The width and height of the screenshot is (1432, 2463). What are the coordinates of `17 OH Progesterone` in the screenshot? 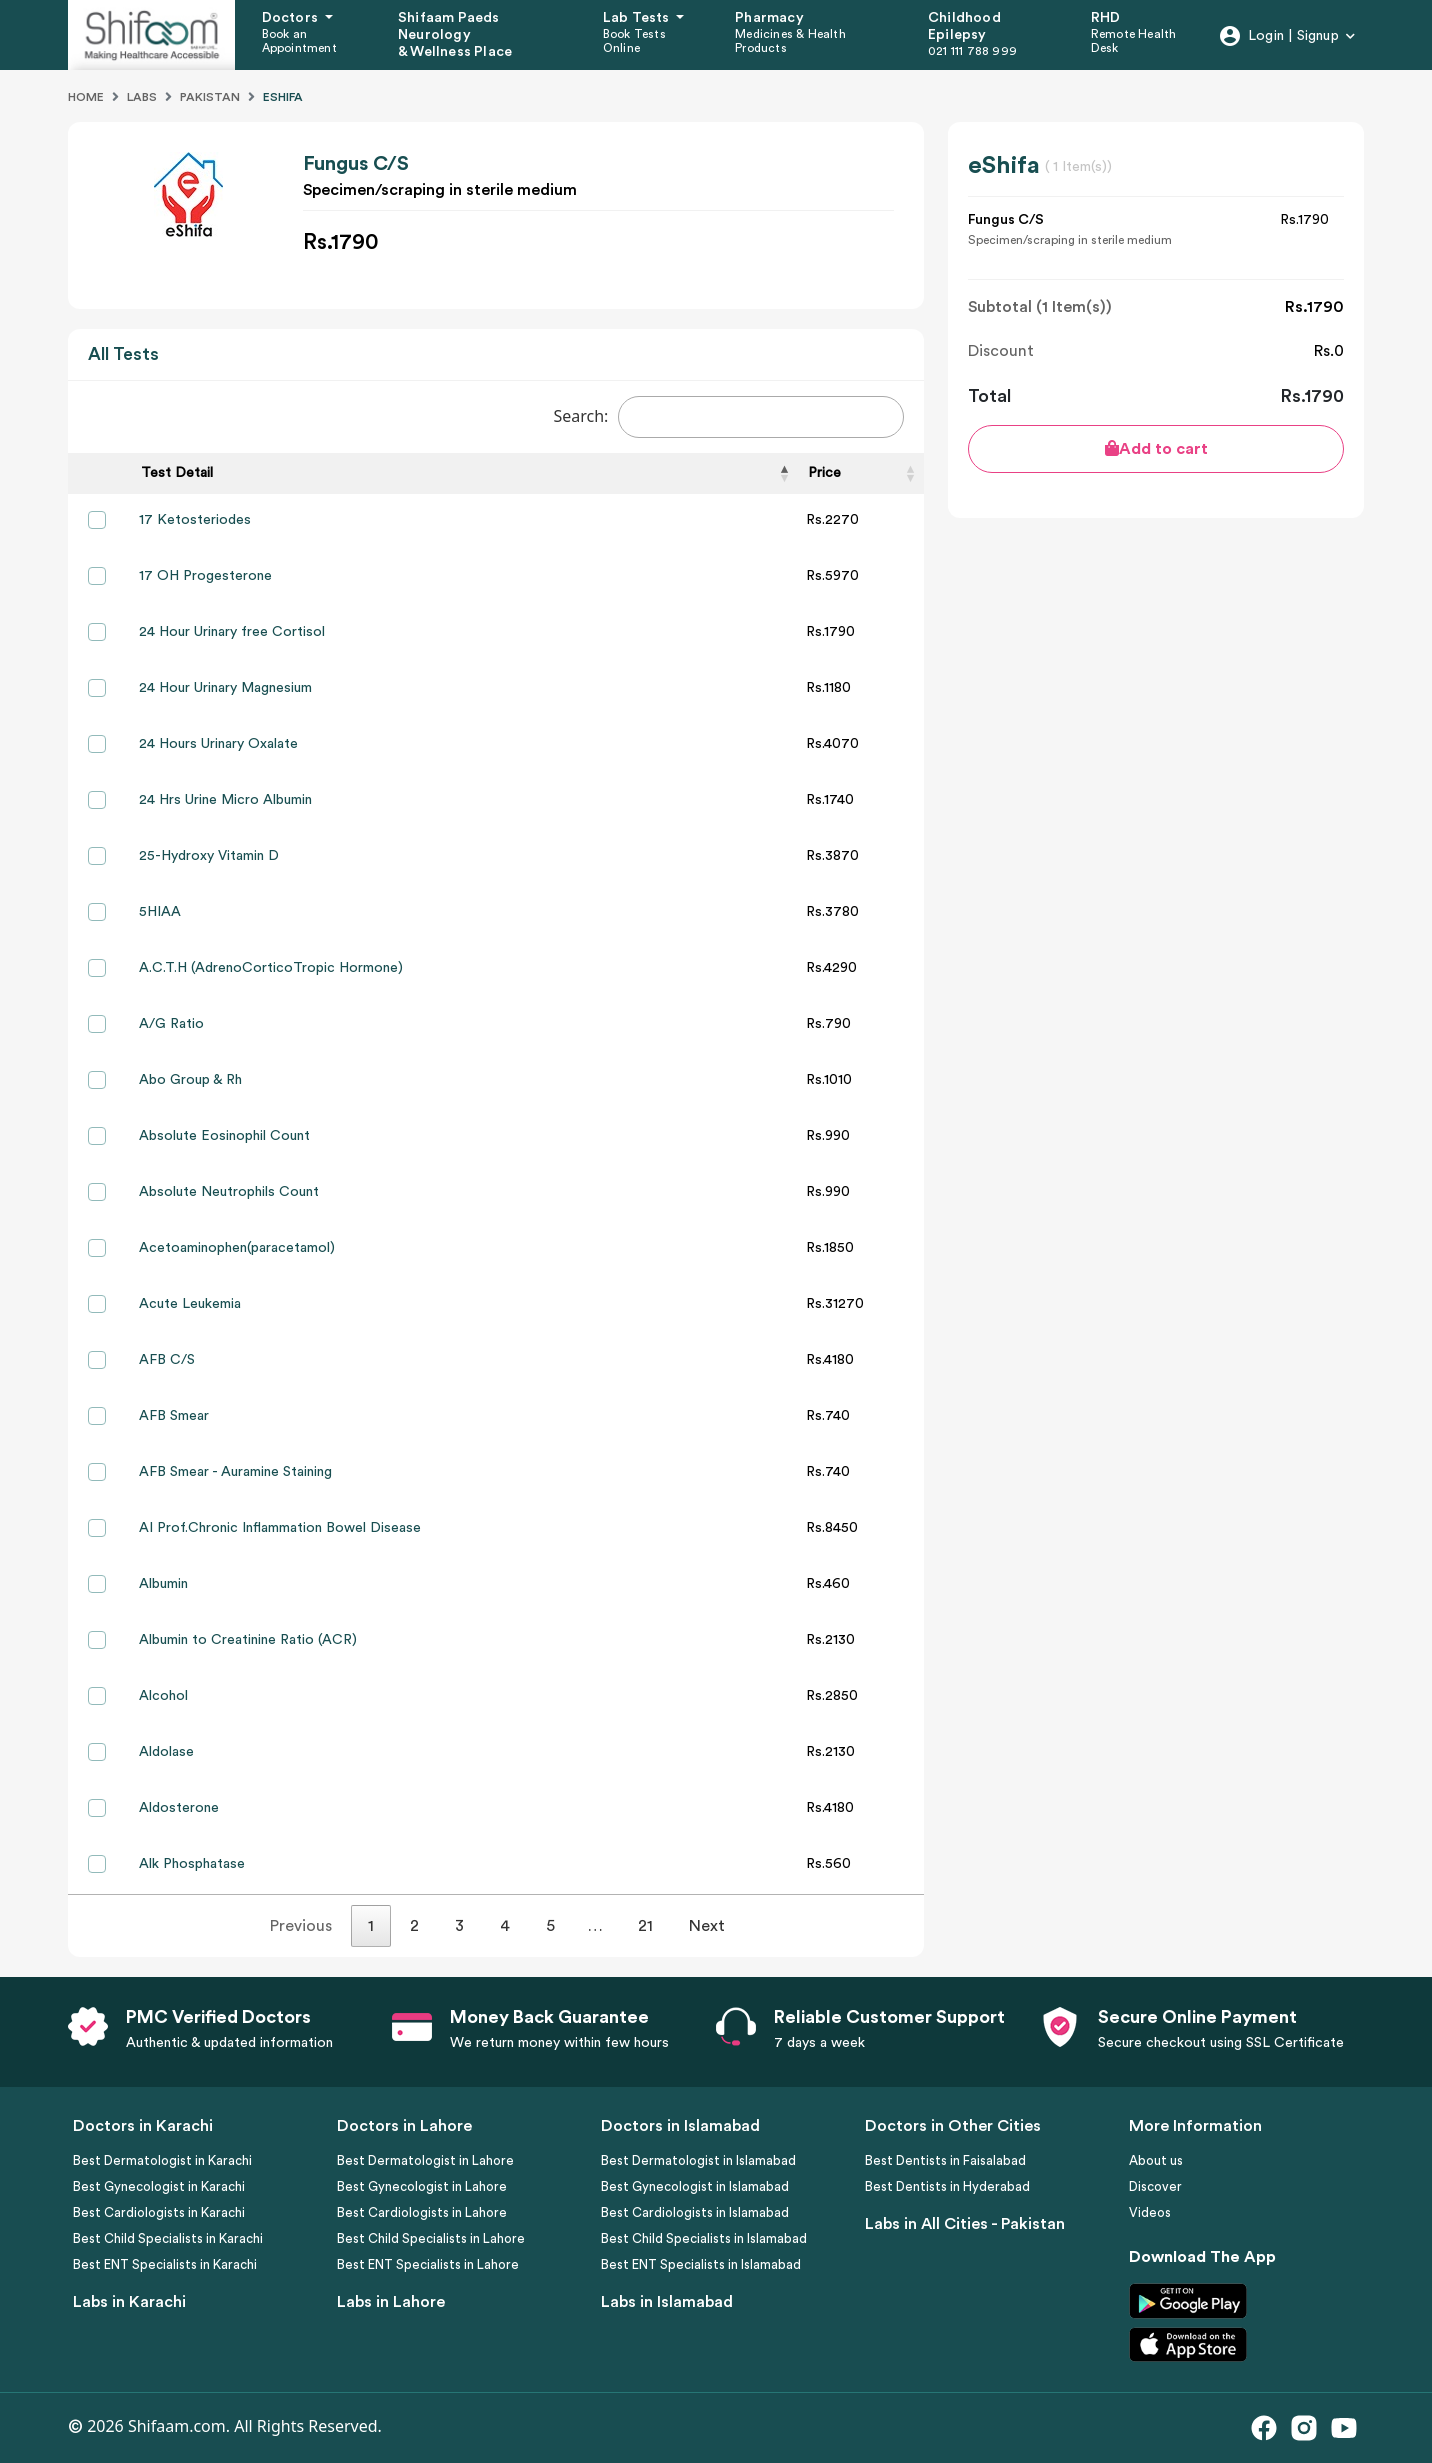 It's located at (205, 576).